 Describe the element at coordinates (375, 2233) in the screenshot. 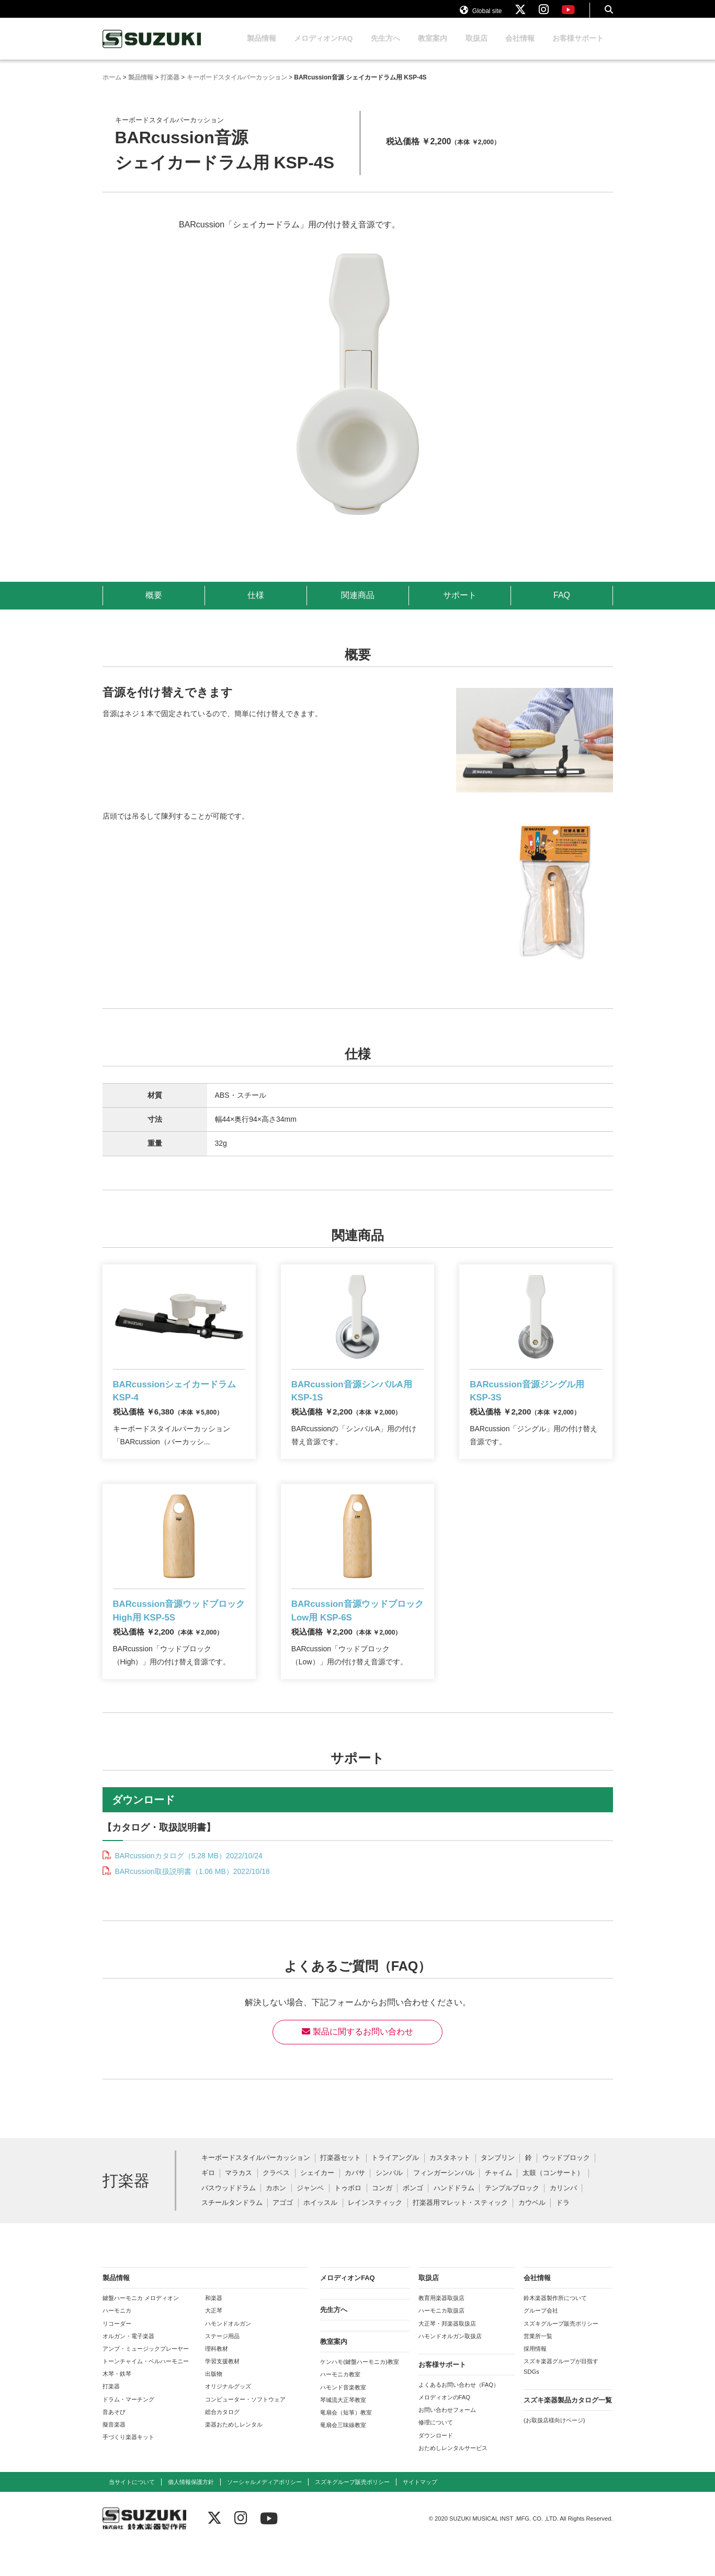

I see `レインスティック` at that location.